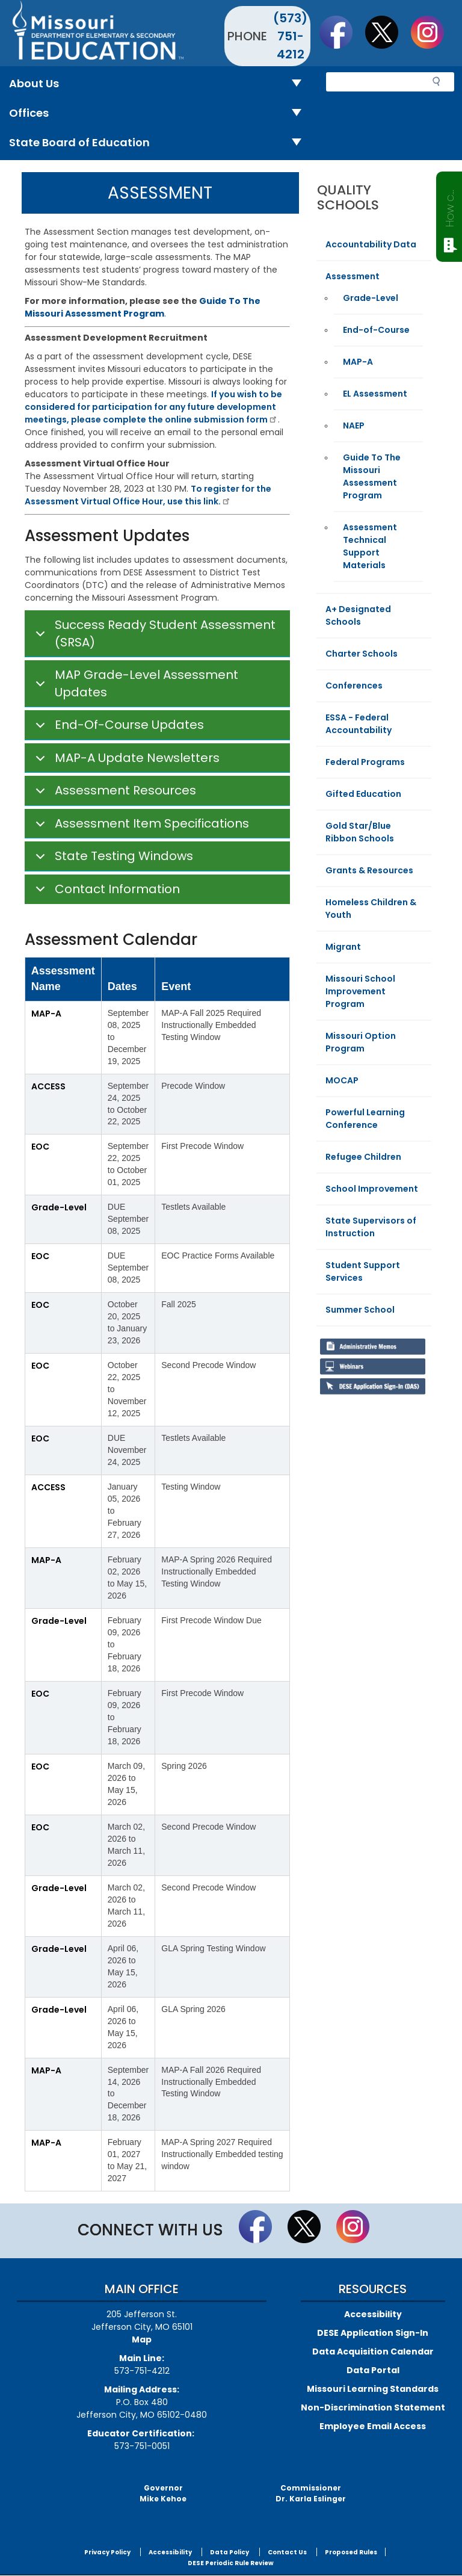  I want to click on Like us on Facebook, so click(342, 32).